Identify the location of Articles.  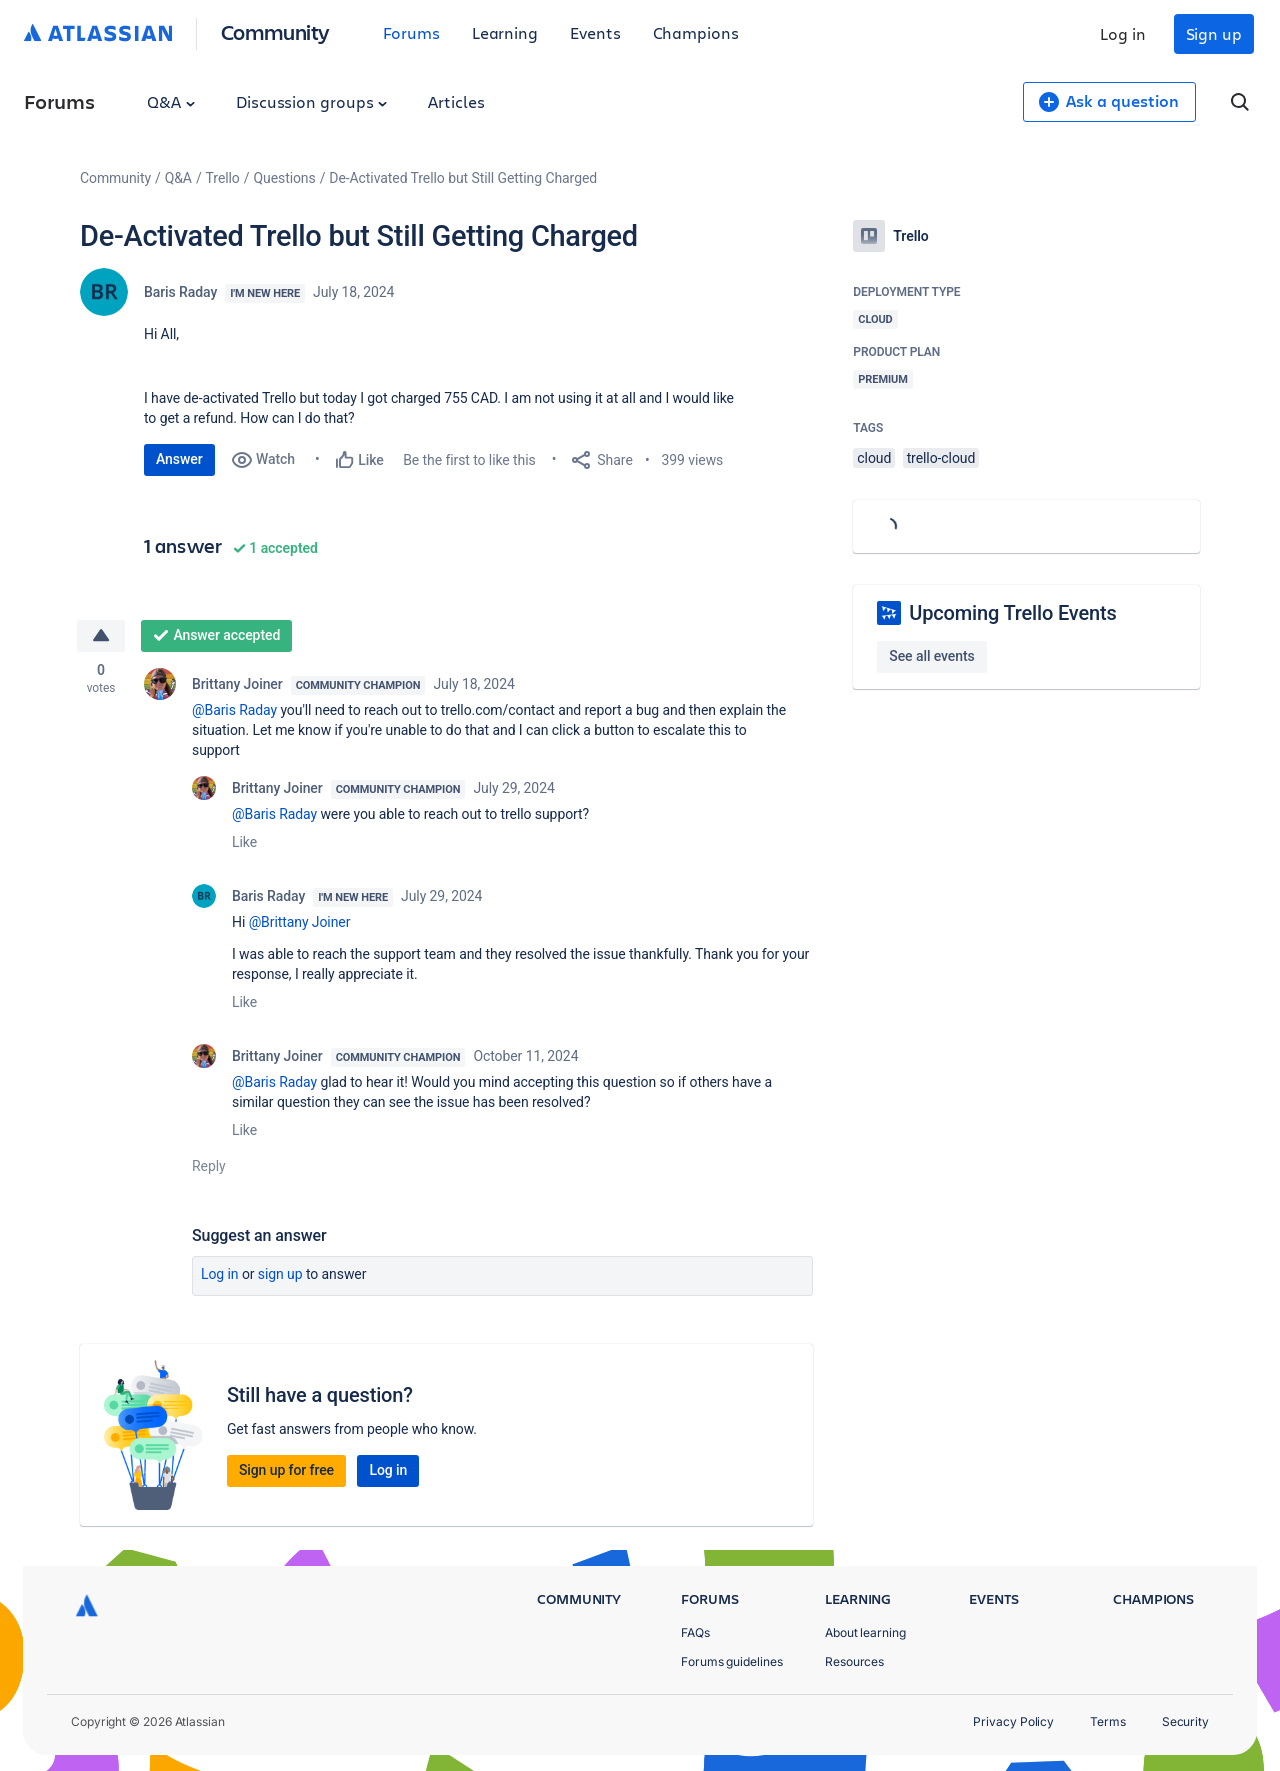
(456, 101).